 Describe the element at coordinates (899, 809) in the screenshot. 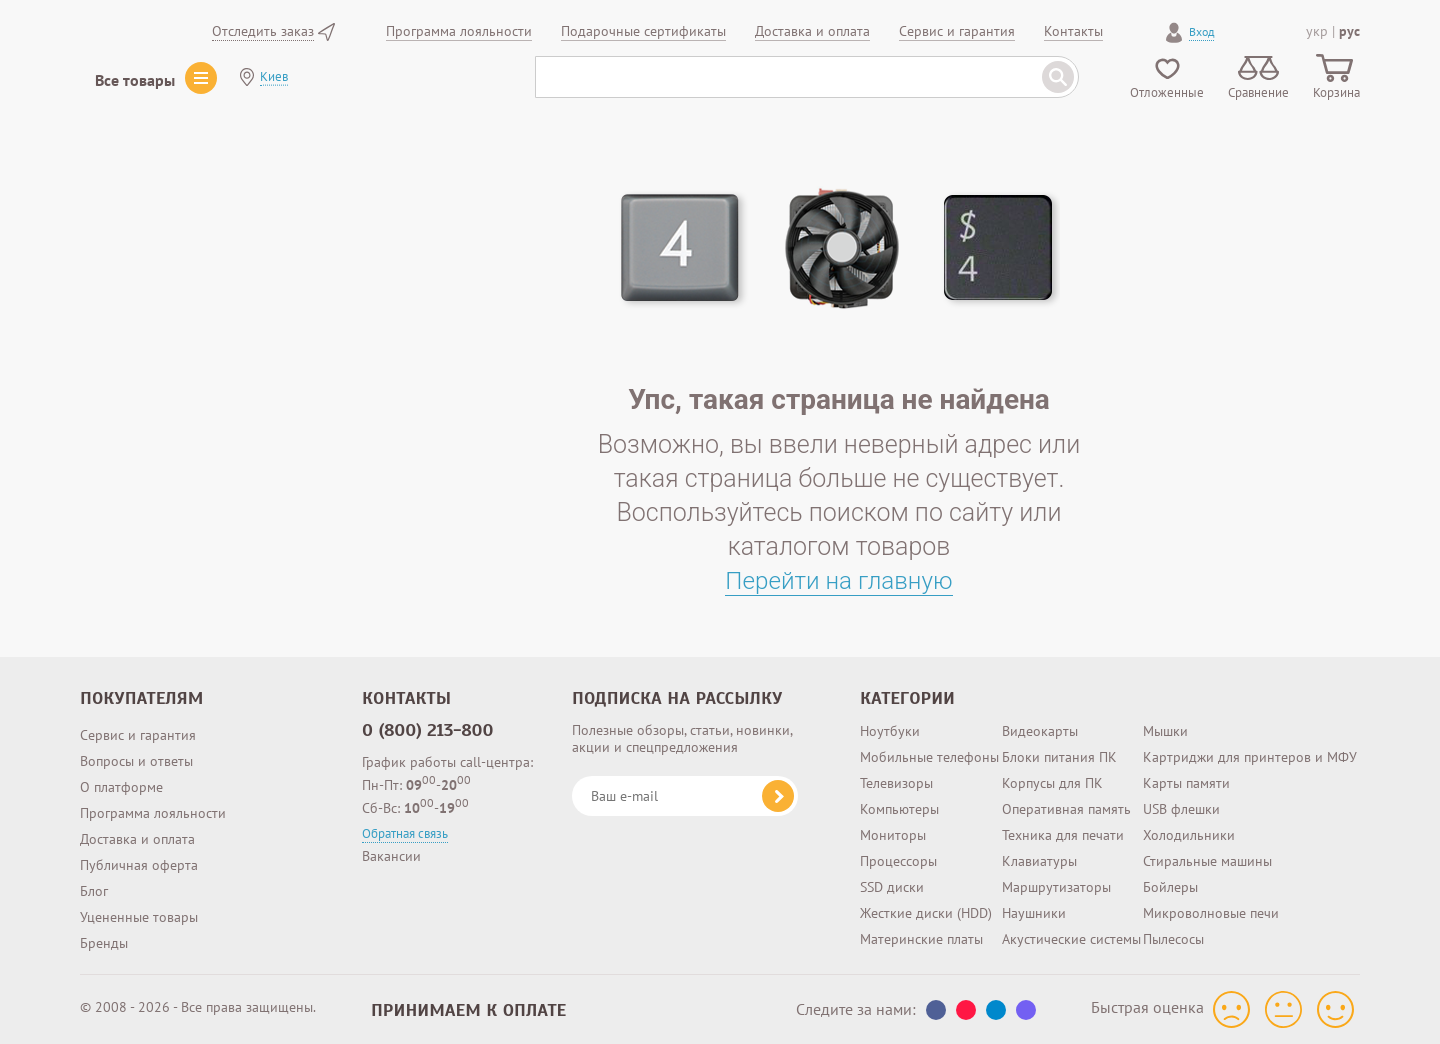

I see `Компьютеры` at that location.